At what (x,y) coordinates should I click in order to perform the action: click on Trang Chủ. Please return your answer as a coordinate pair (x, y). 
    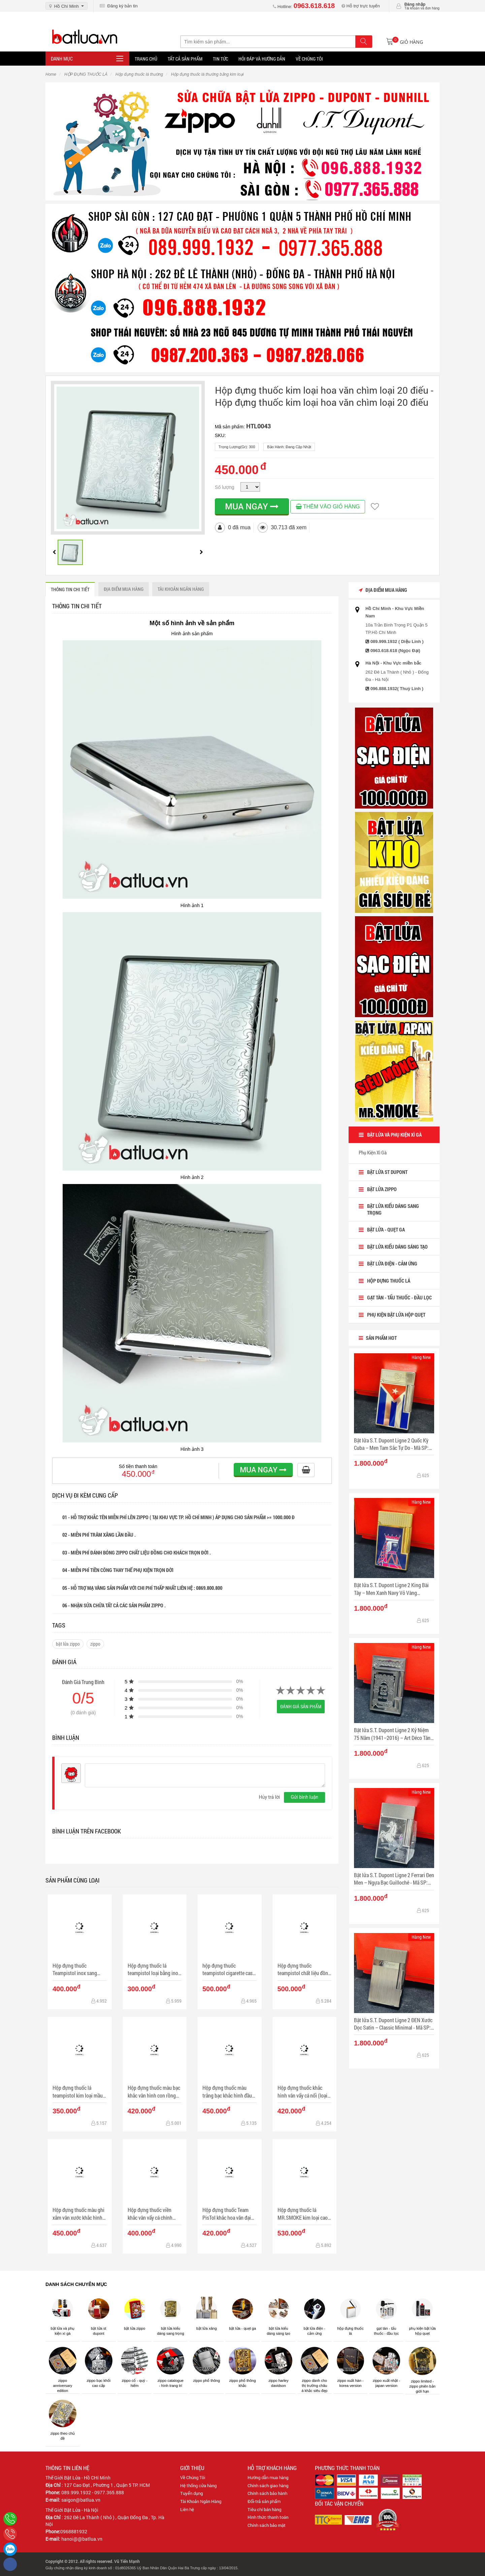
    Looking at the image, I should click on (146, 59).